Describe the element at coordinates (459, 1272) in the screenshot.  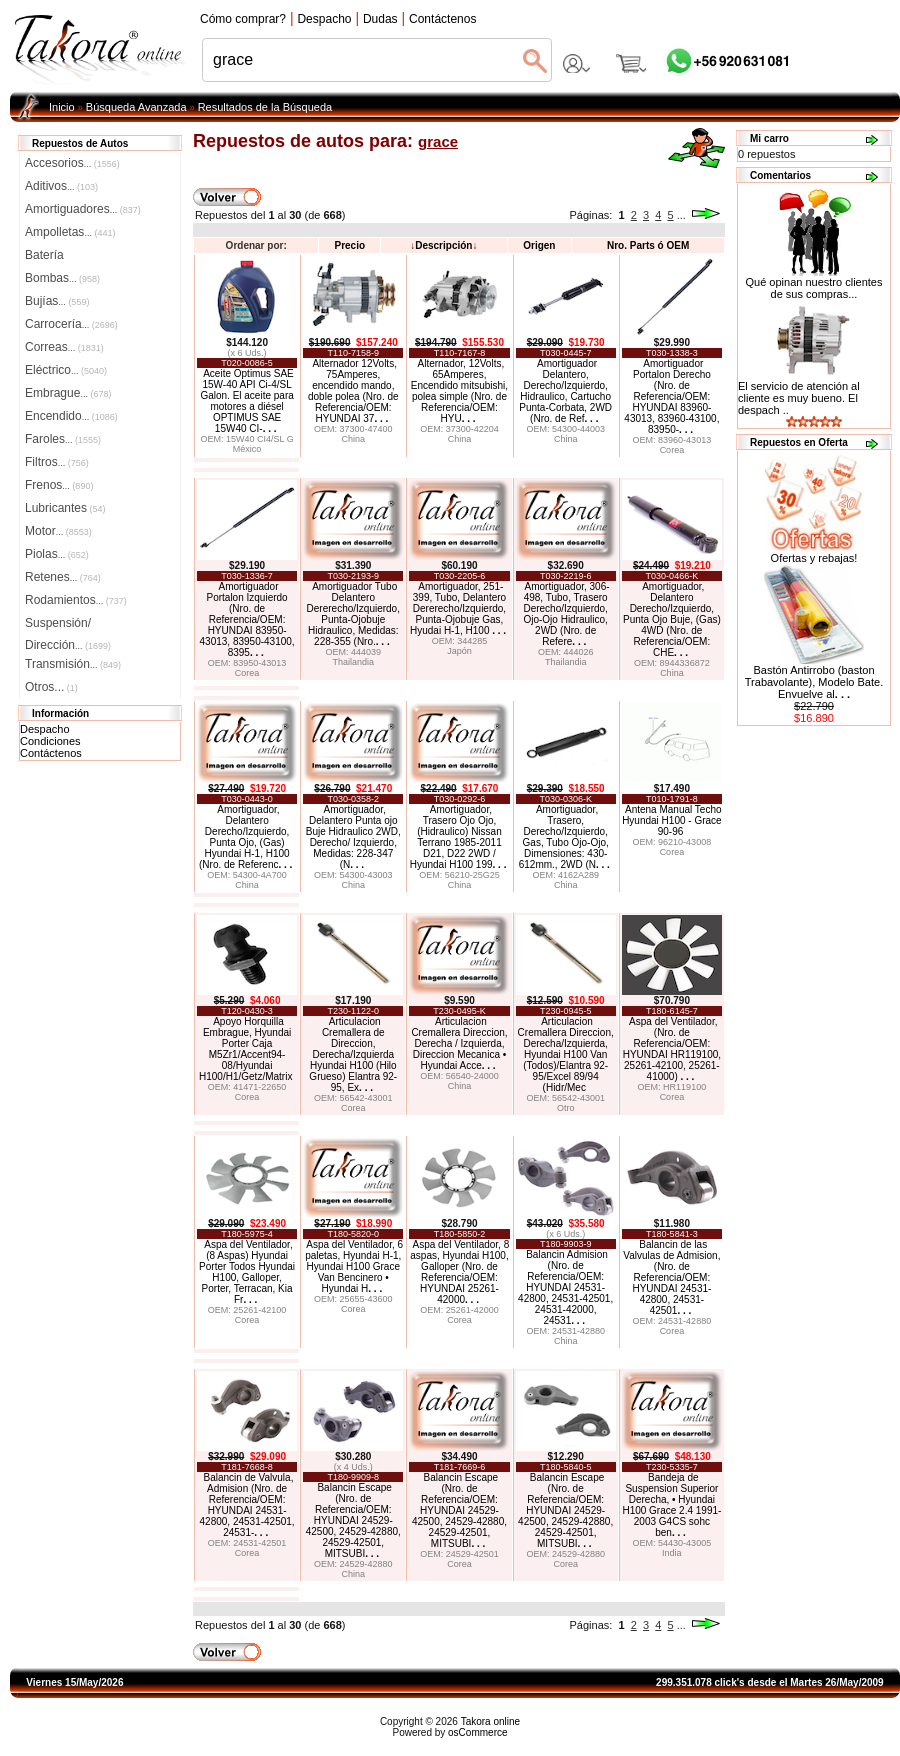
I see `Aspa del Ventilador, 8 aspas, Hyundai H100, Galloper (Nro. de Referencia/OEM: HYUNDAI 25261-42000` at that location.